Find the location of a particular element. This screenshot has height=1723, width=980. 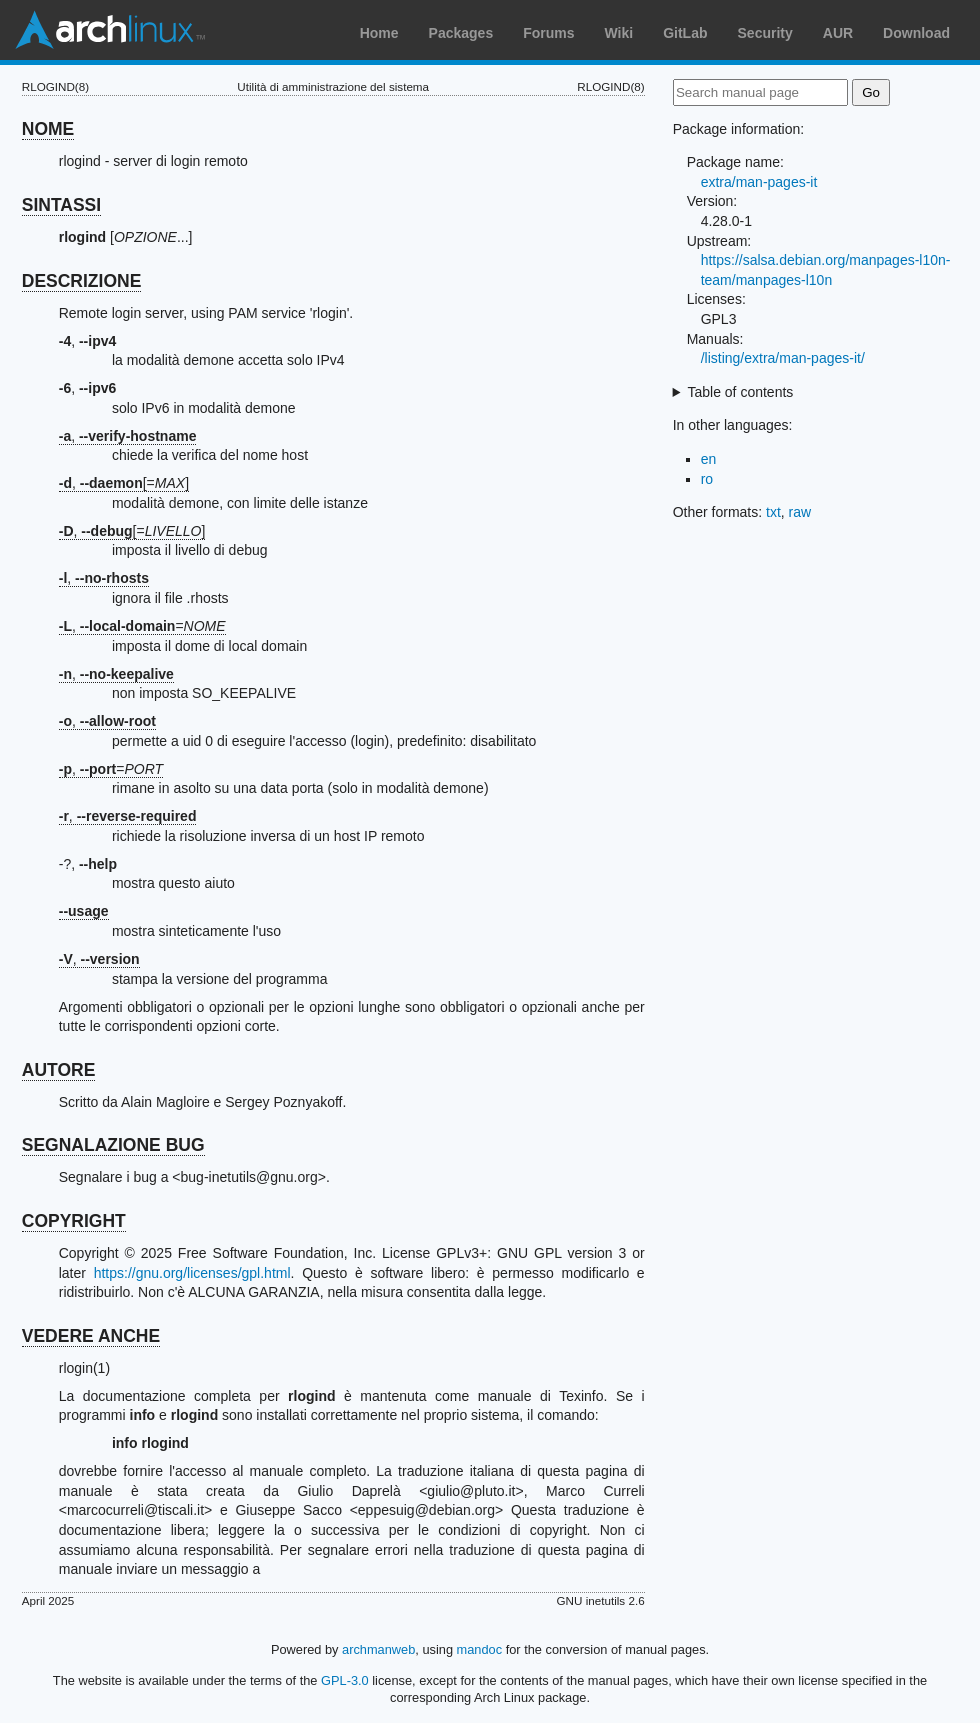

, [=] is located at coordinates (124, 483).